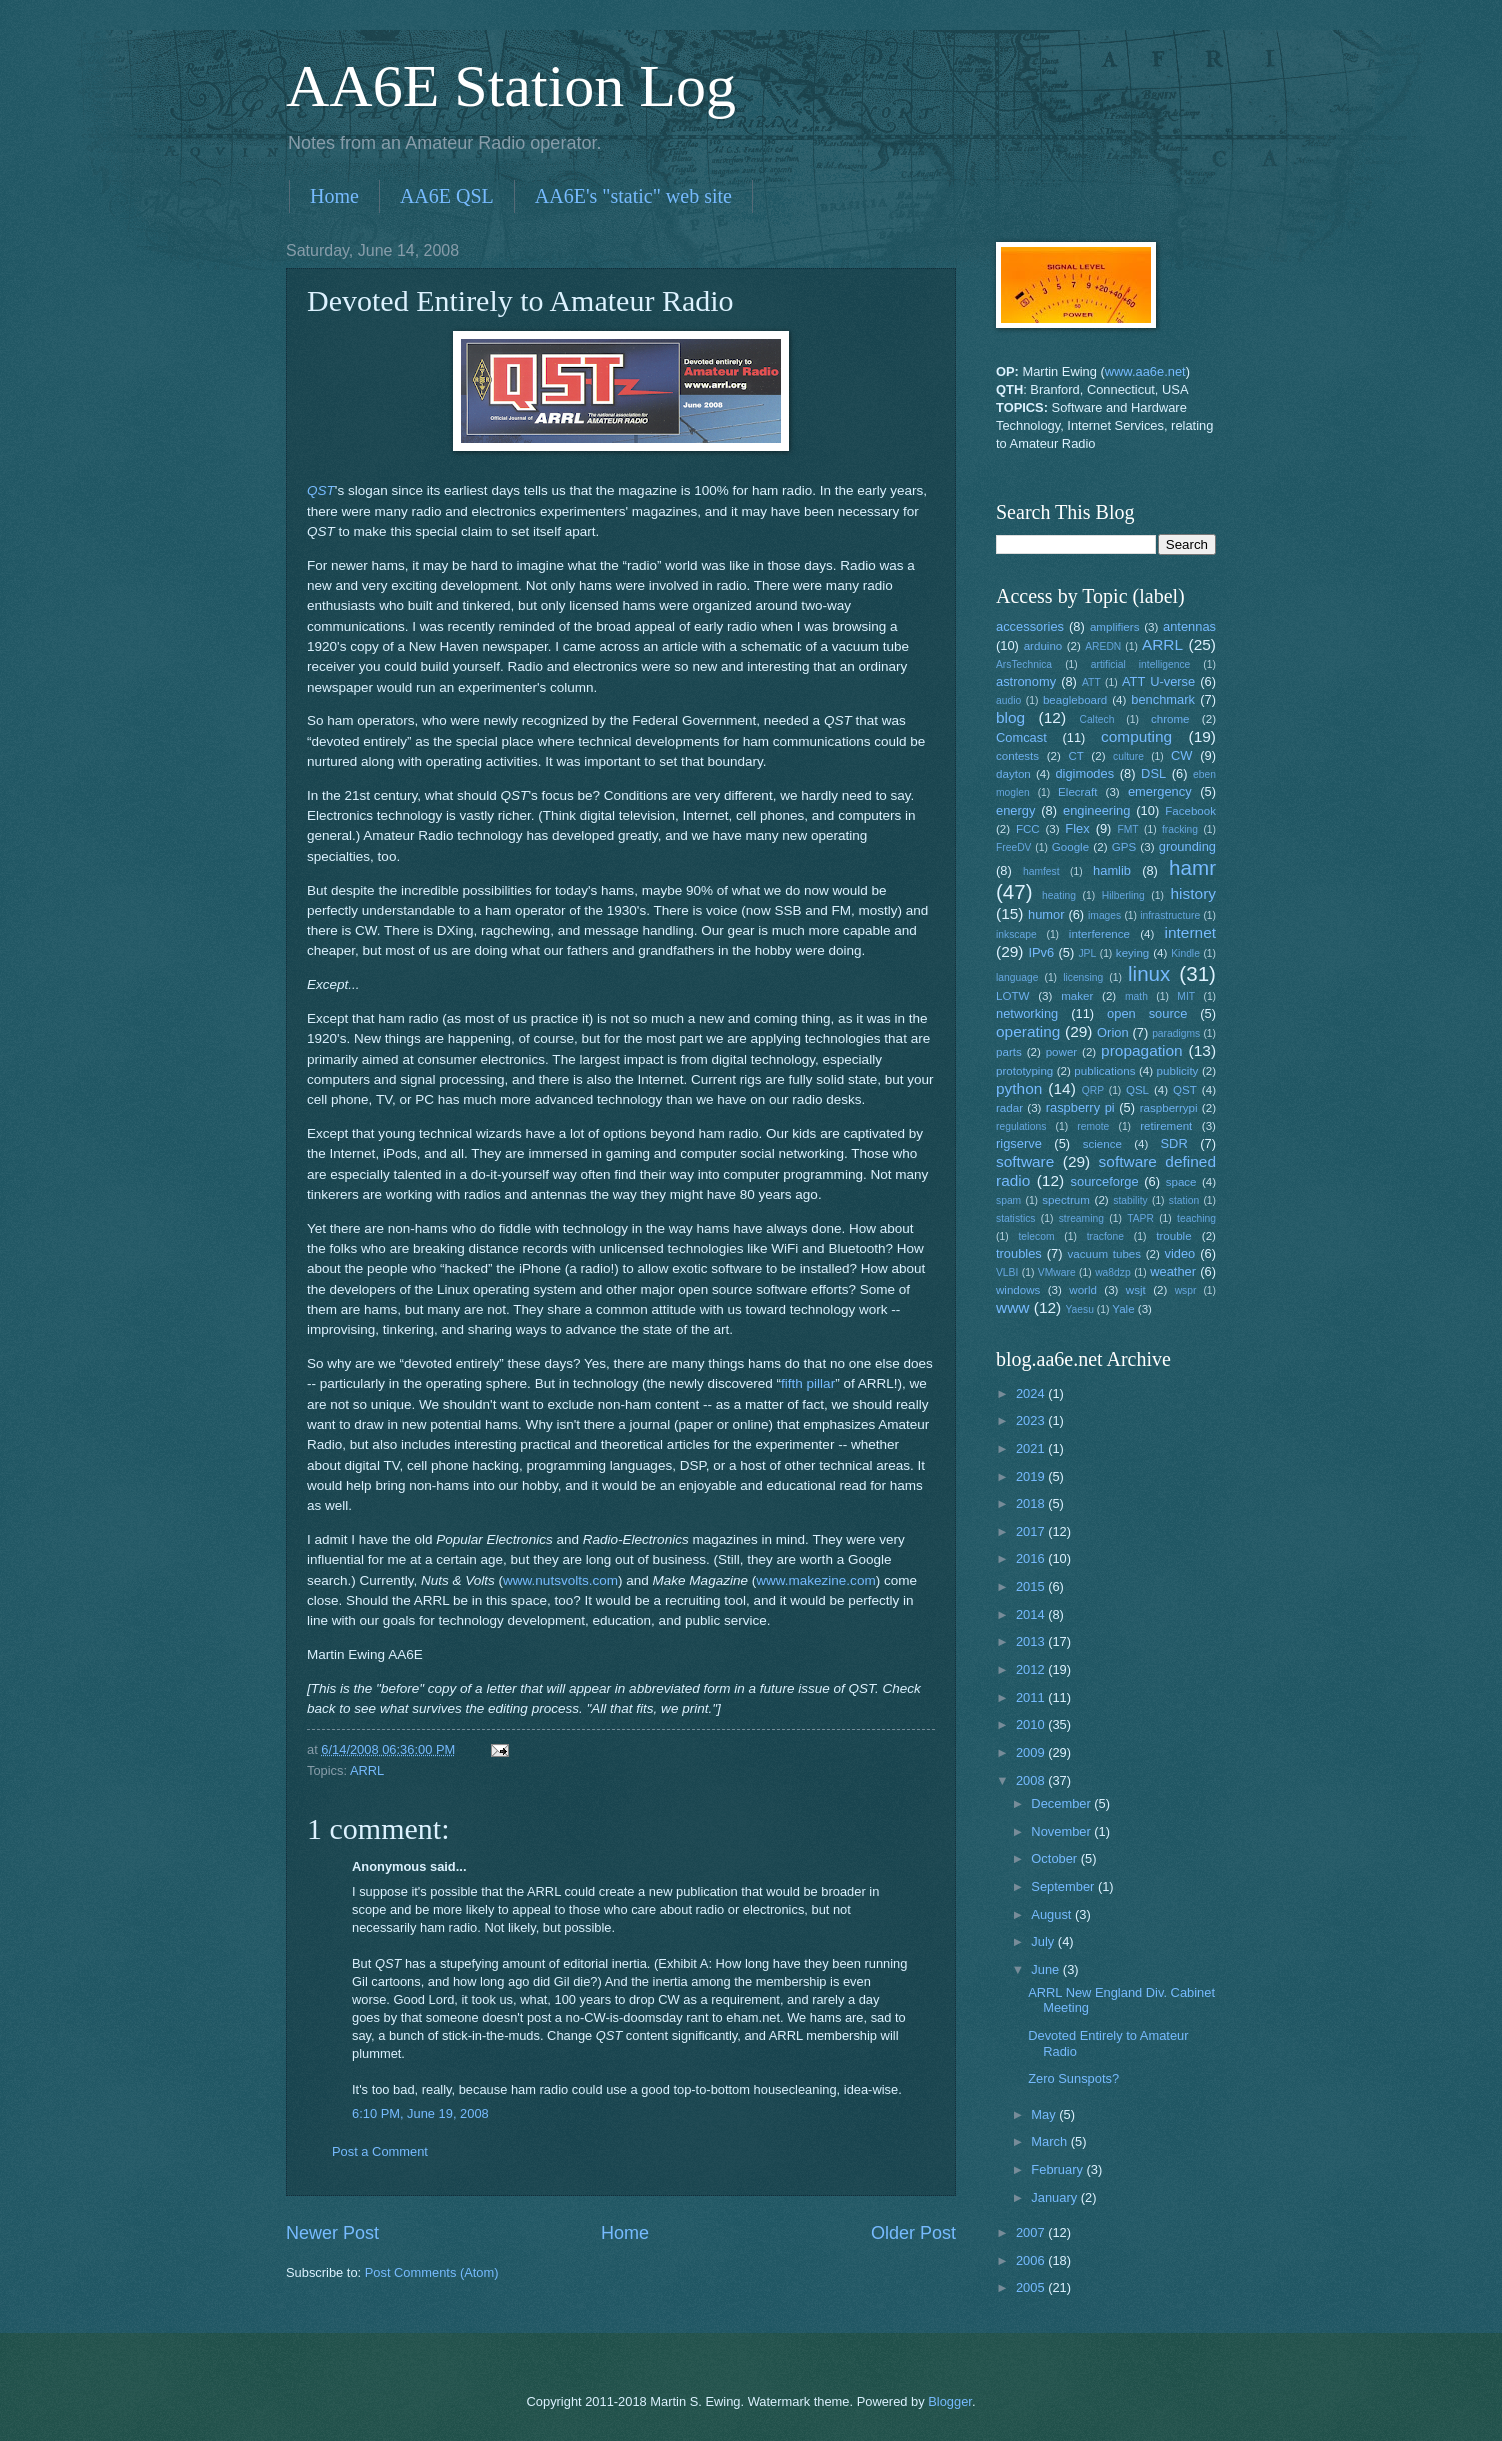 Image resolution: width=1502 pixels, height=2441 pixels. I want to click on images, so click(1104, 915).